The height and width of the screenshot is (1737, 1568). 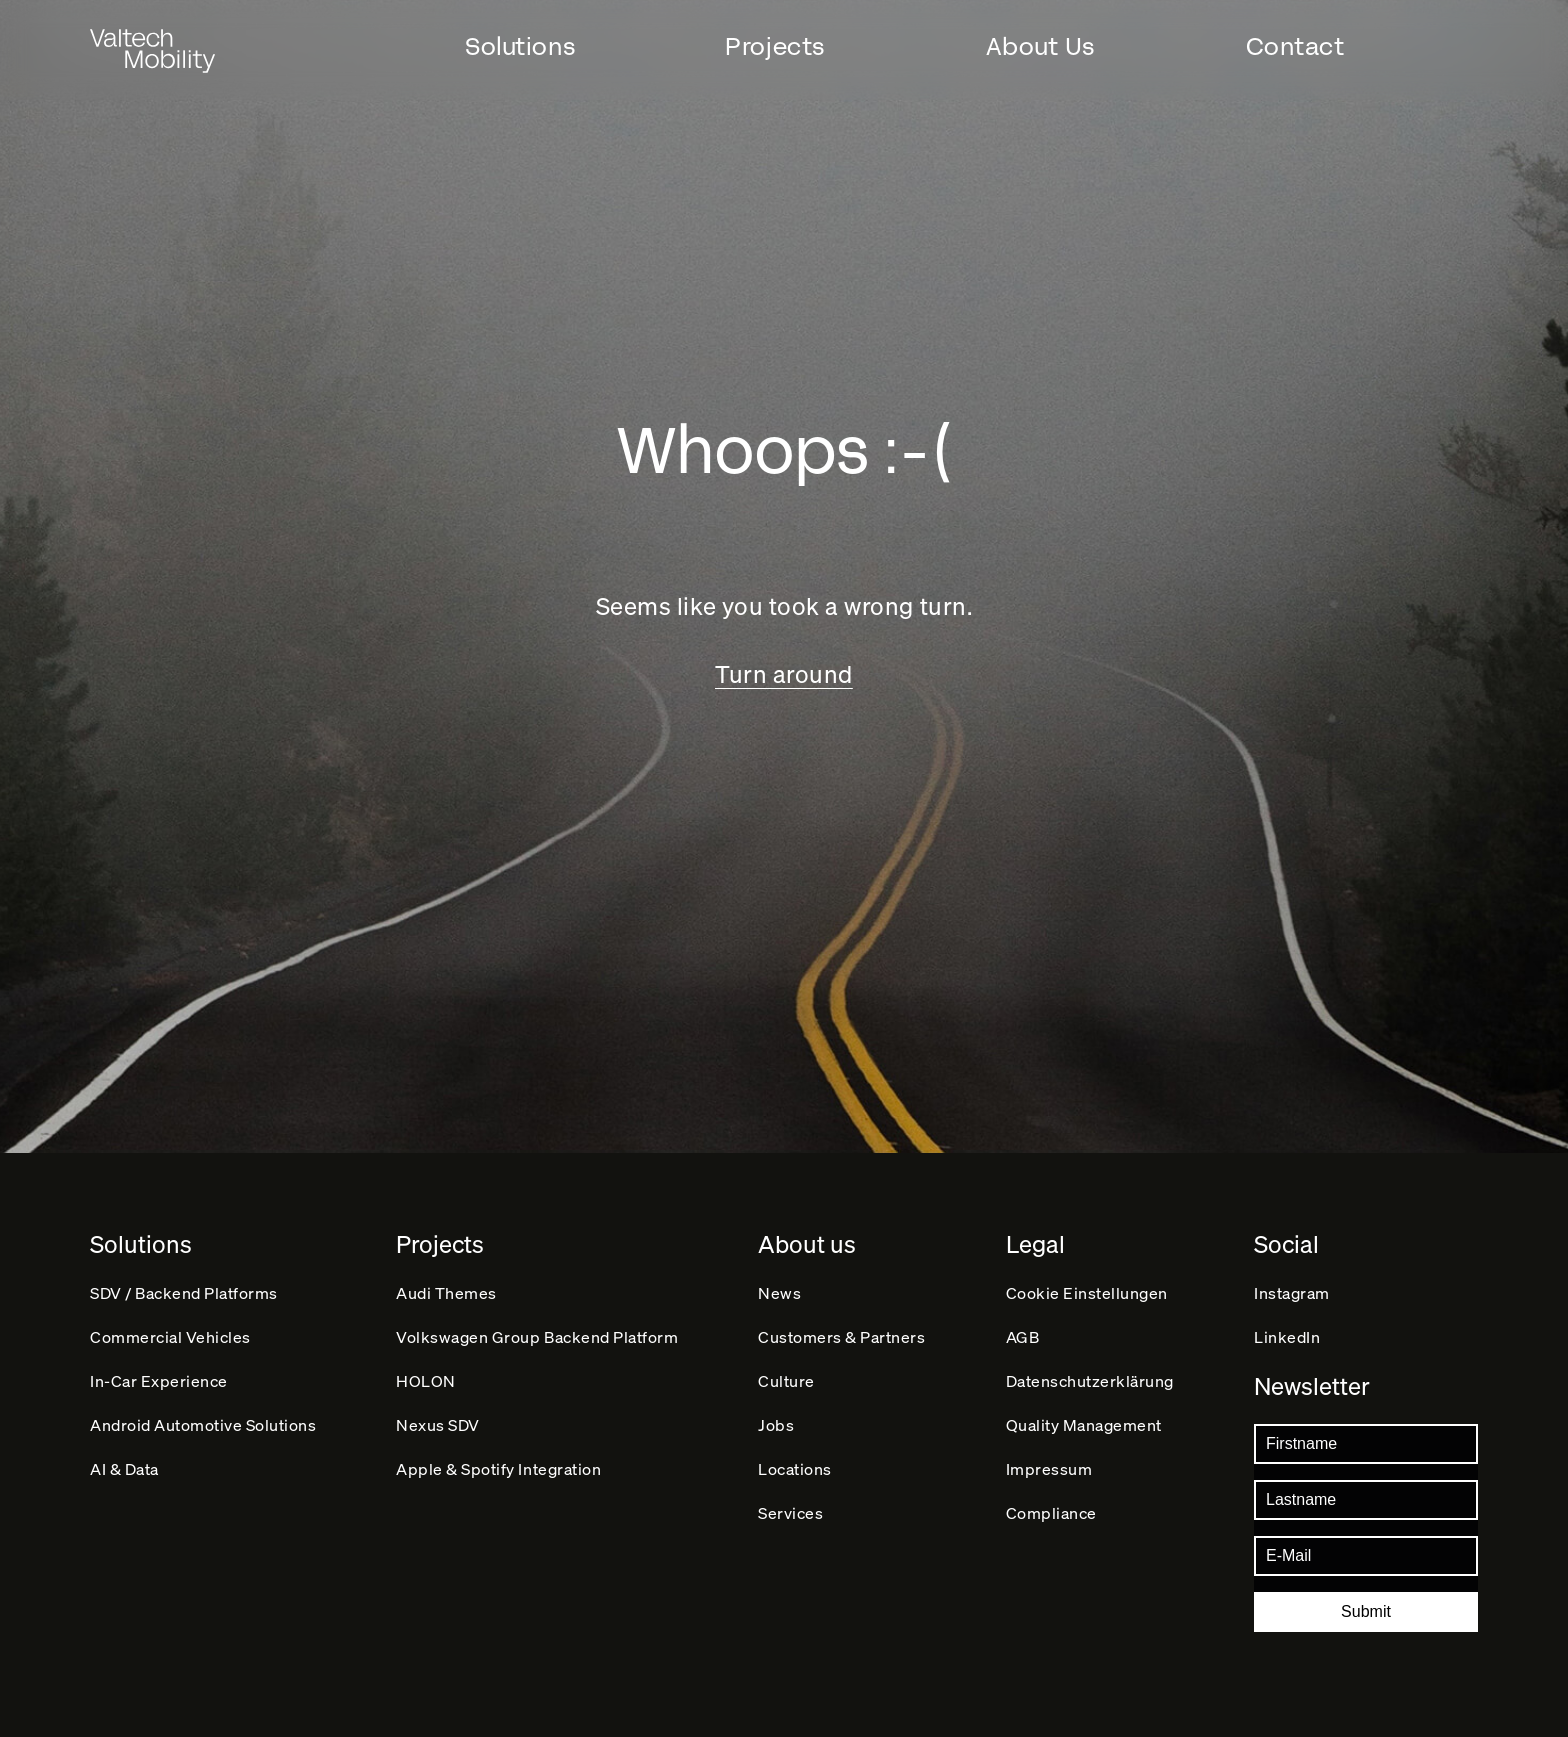 What do you see at coordinates (1023, 1333) in the screenshot?
I see `AGB` at bounding box center [1023, 1333].